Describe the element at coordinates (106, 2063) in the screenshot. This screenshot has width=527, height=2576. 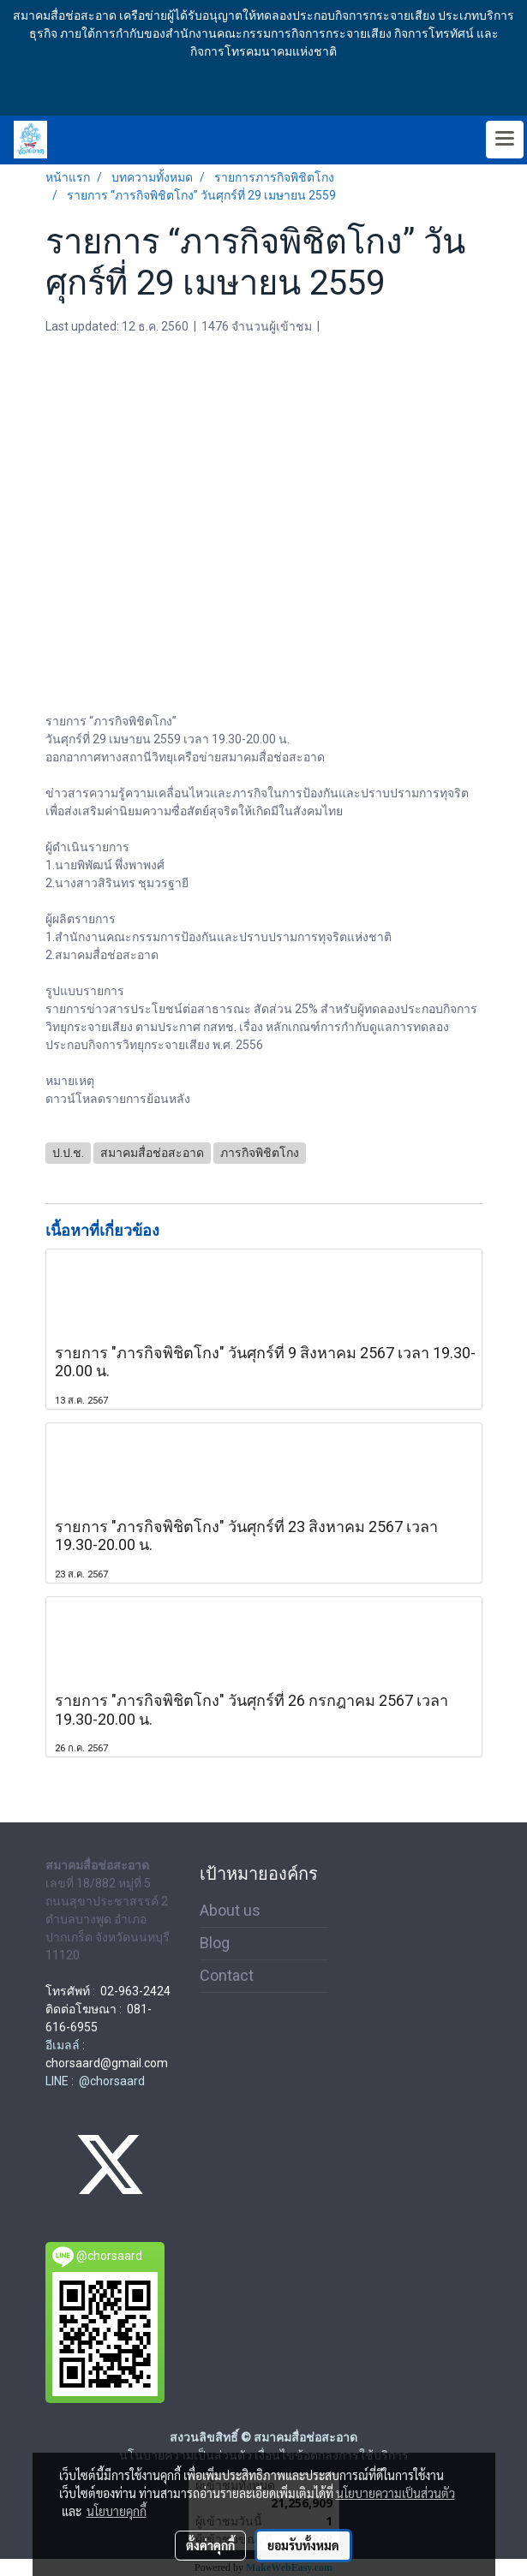
I see `chorsaard@gmail.com` at that location.